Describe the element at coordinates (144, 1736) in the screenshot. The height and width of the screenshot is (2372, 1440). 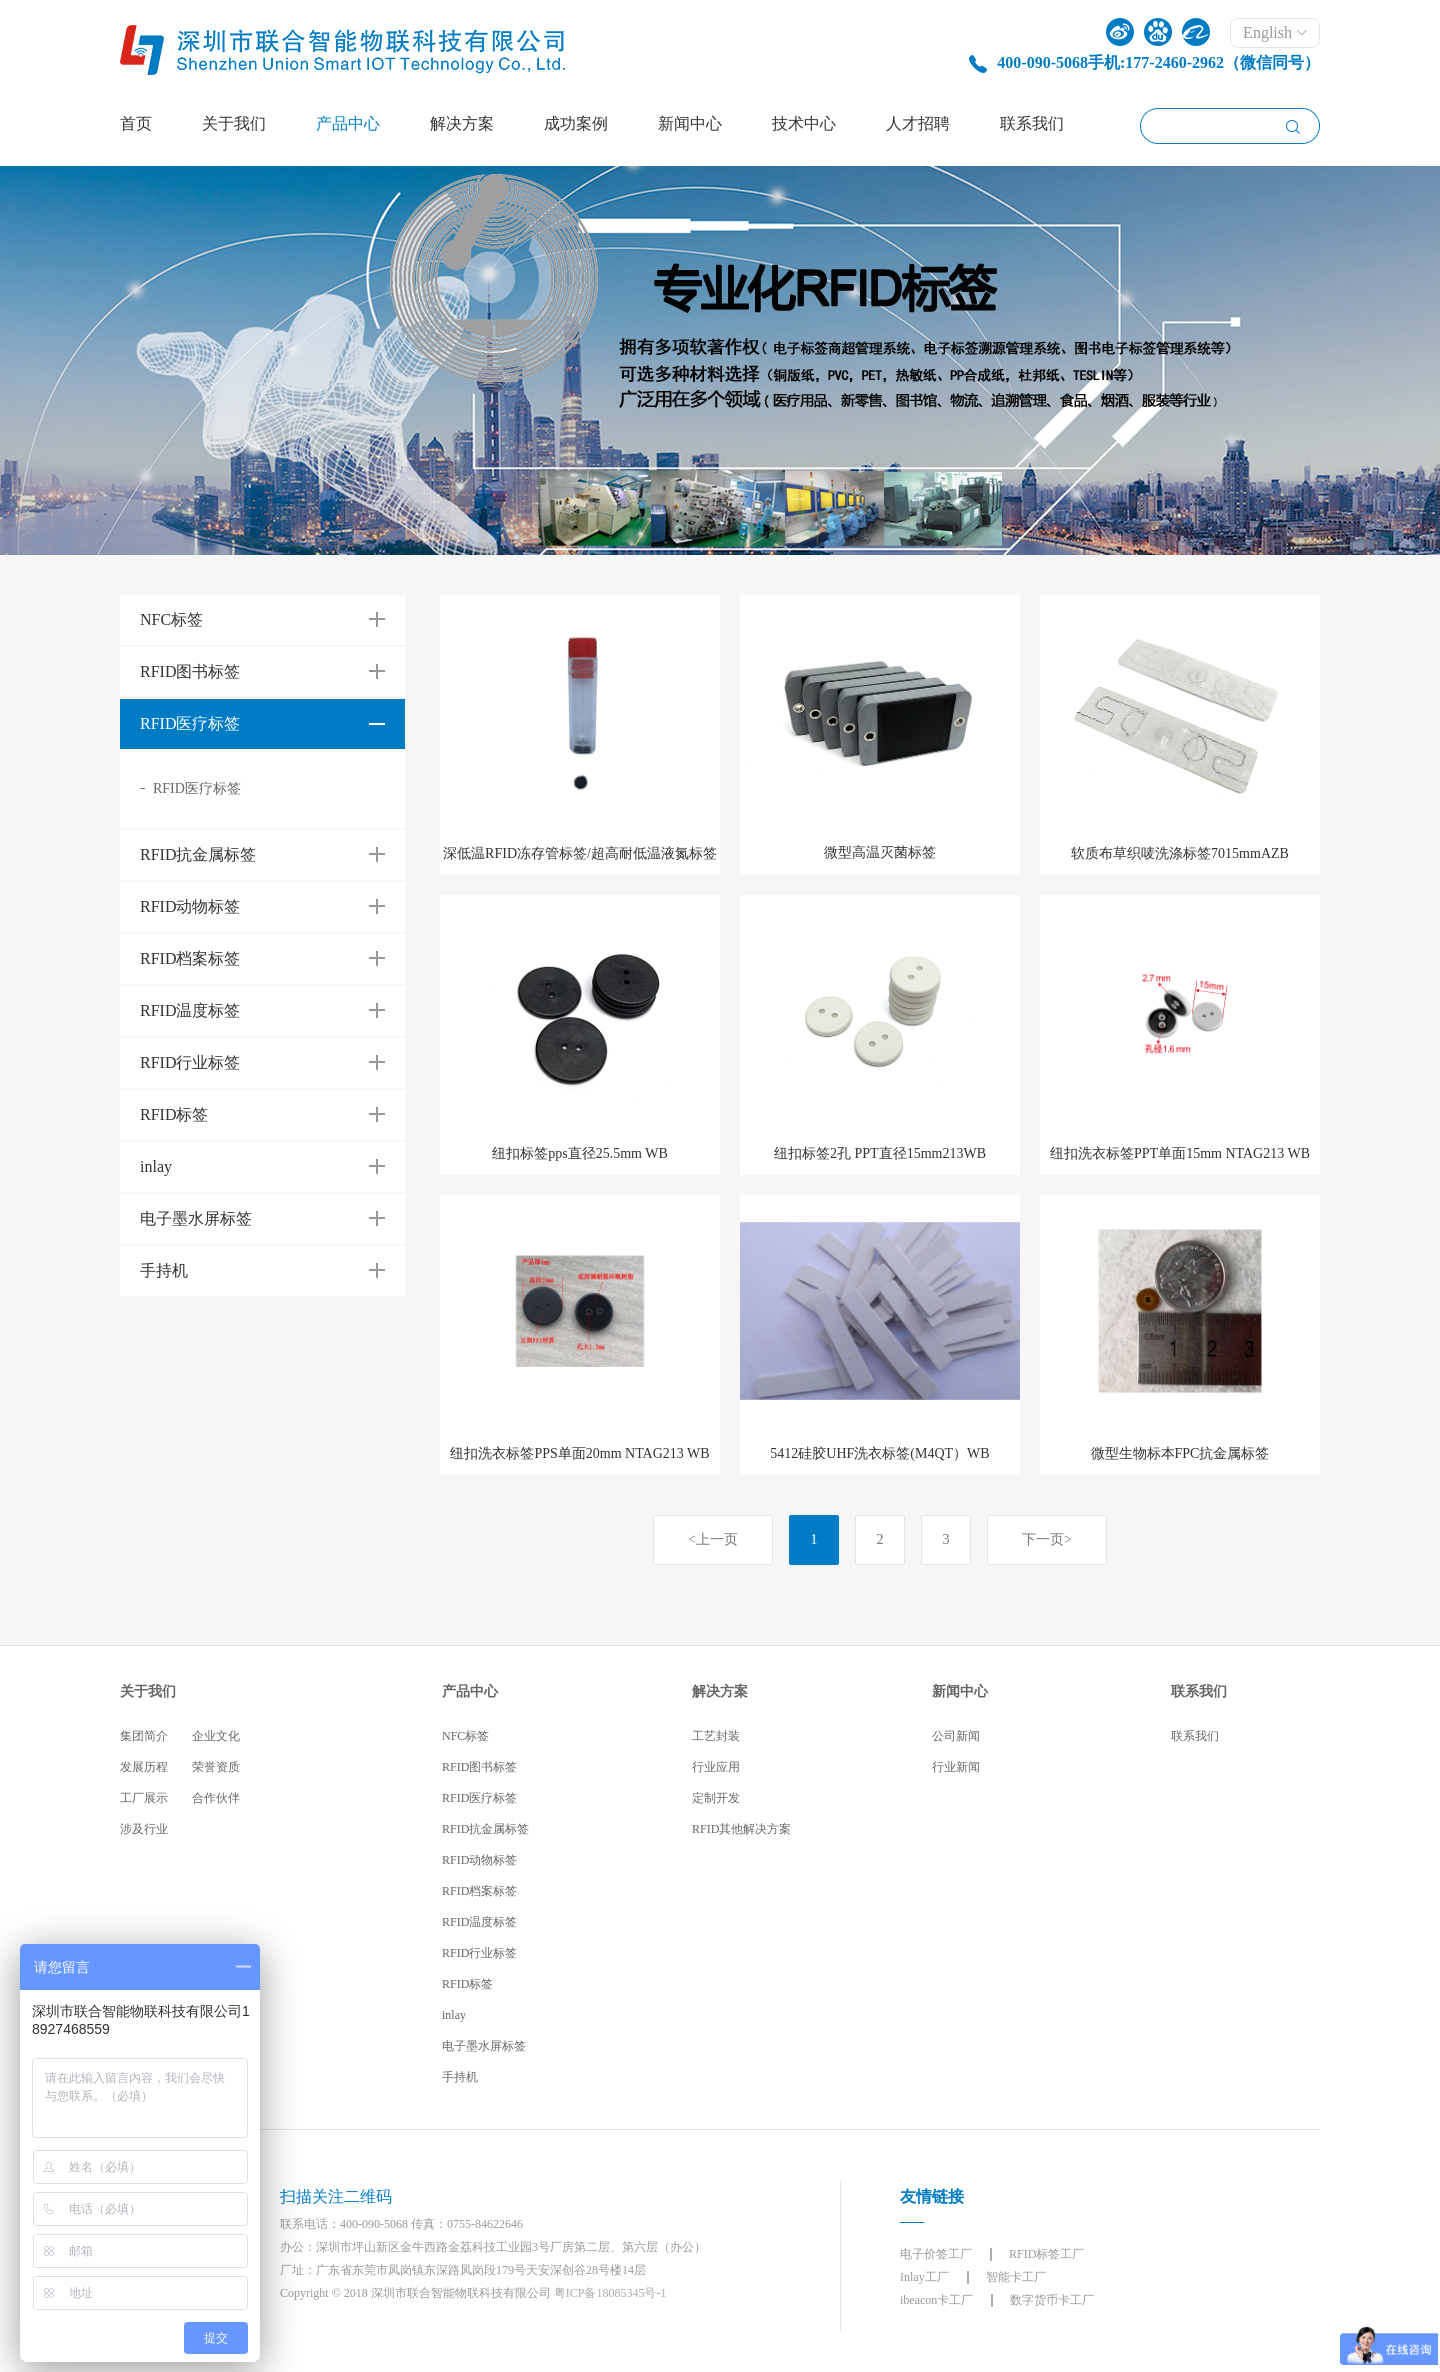
I see `集团简介` at that location.